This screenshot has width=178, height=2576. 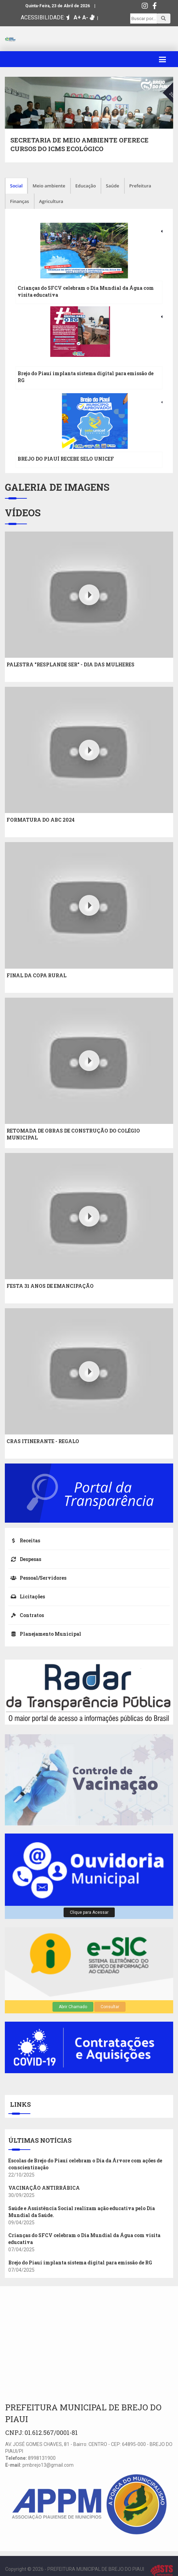 What do you see at coordinates (37, 1578) in the screenshot?
I see `Pessoal/Servidores` at bounding box center [37, 1578].